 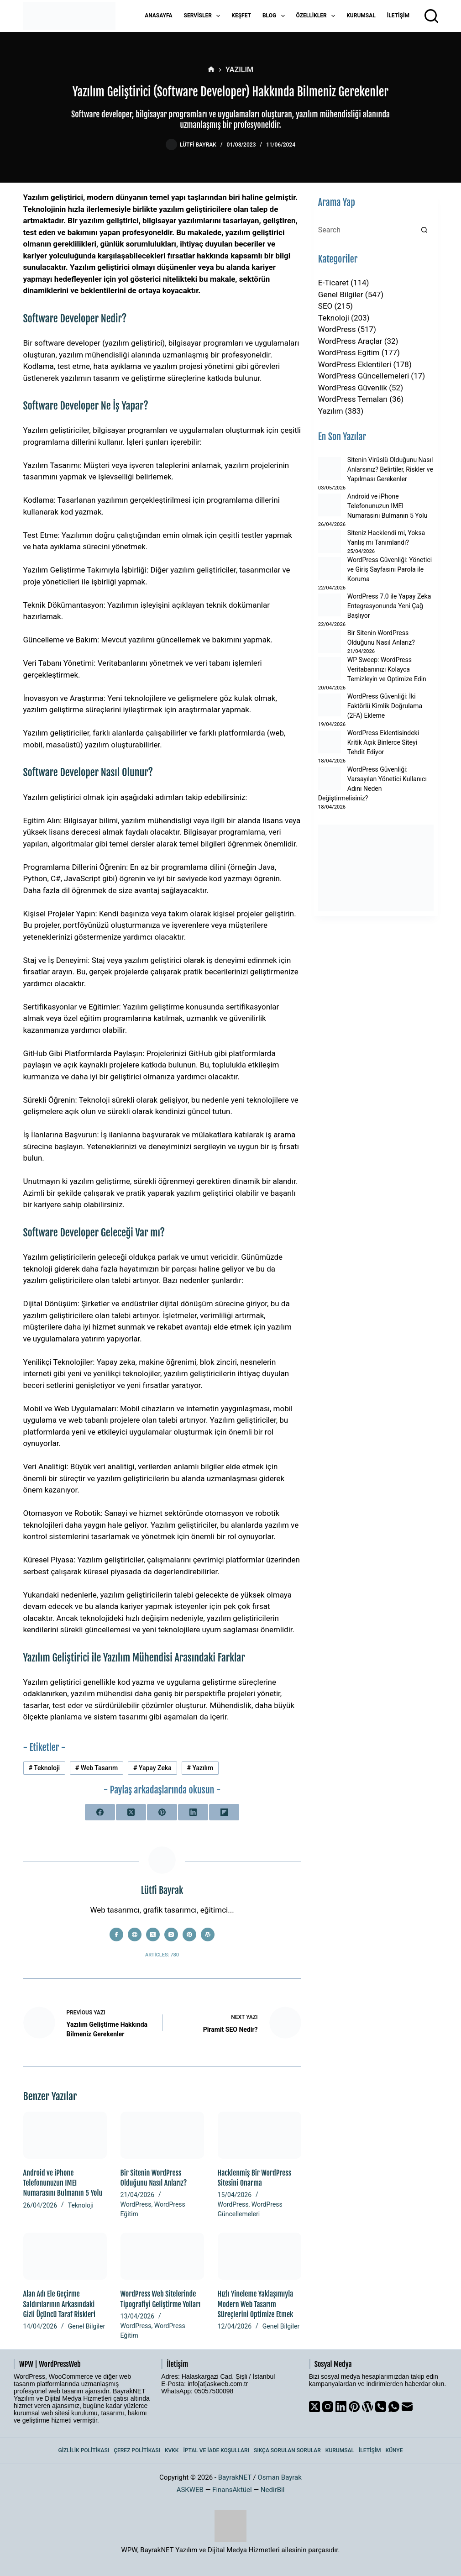 I want to click on KVKK, so click(x=172, y=2450).